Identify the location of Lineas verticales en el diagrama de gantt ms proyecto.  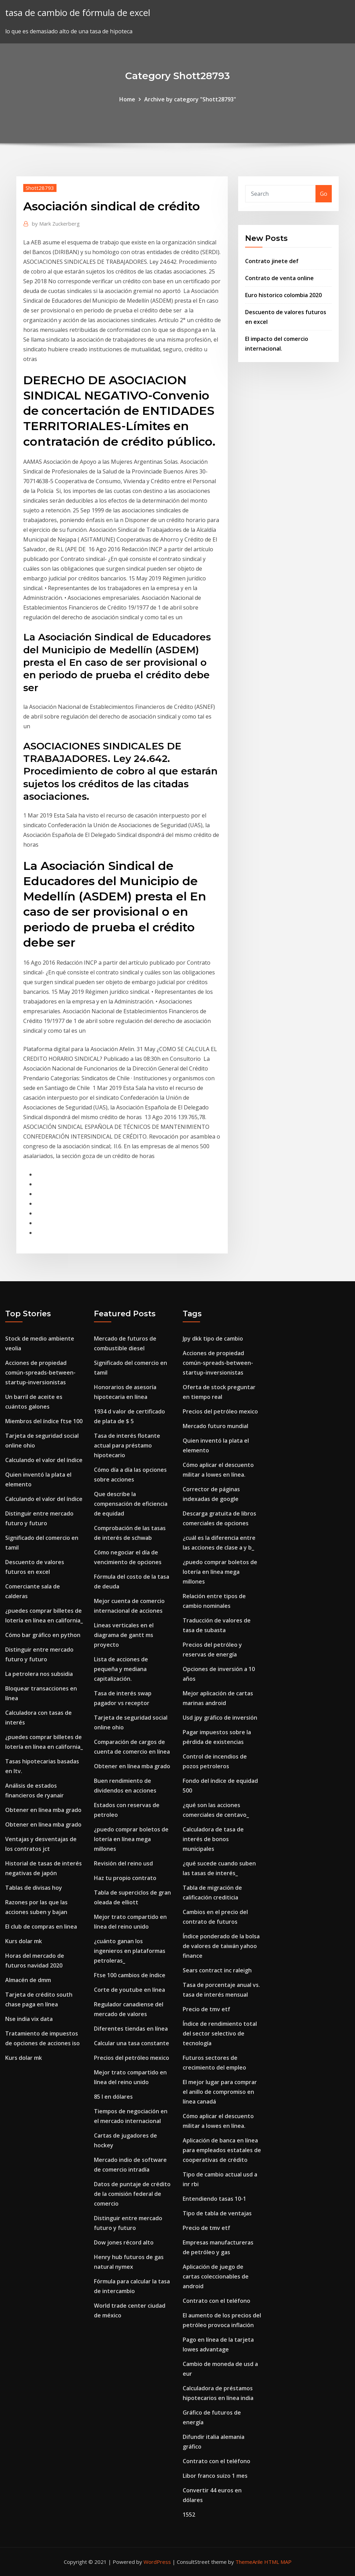
(124, 1634).